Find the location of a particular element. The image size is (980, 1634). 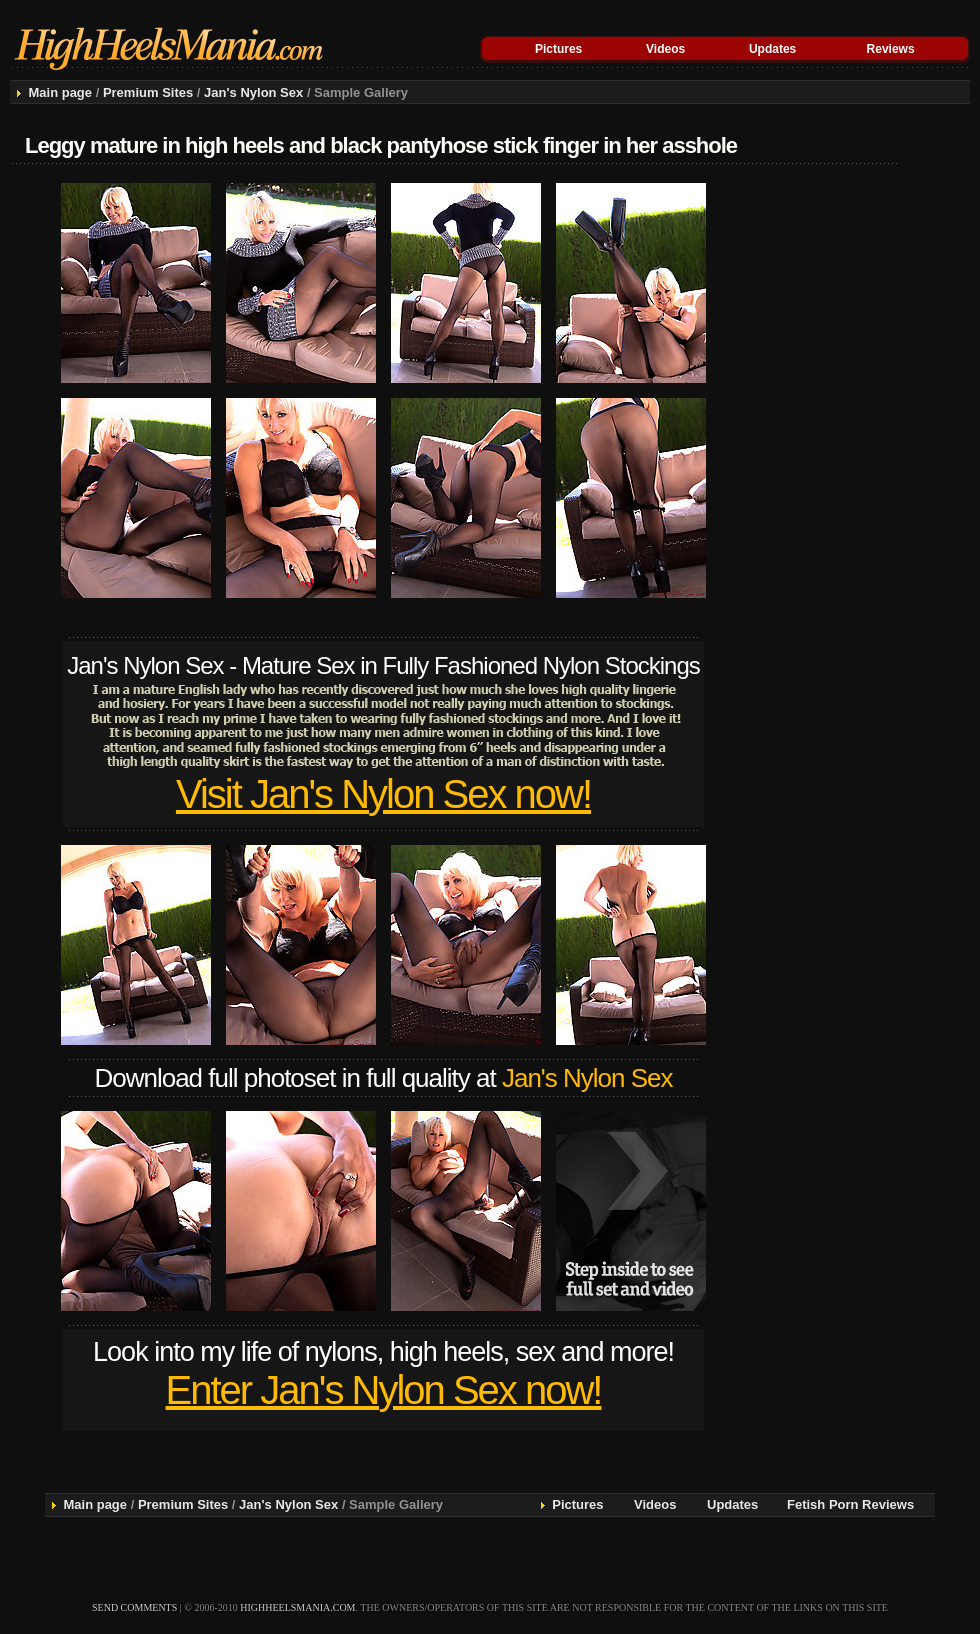

Visit Jan's Nylon Sex now! is located at coordinates (383, 794).